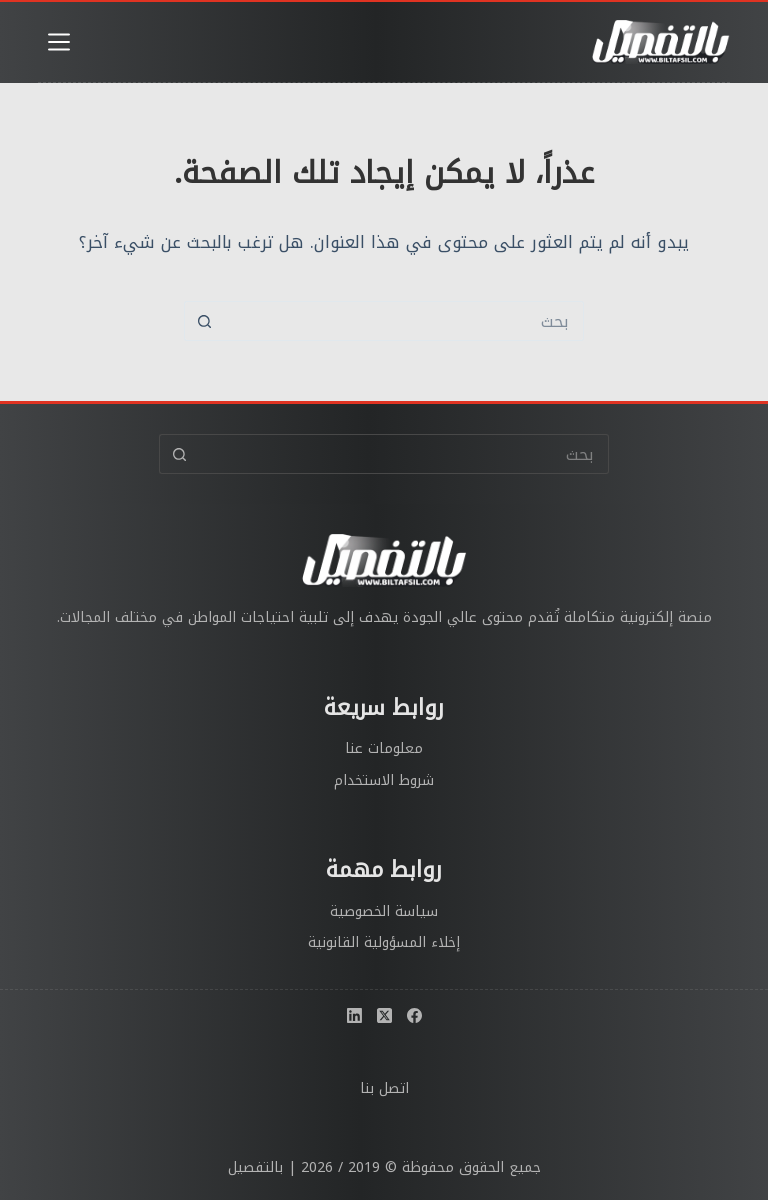  Describe the element at coordinates (414, 1015) in the screenshot. I see `[Facebook]` at that location.